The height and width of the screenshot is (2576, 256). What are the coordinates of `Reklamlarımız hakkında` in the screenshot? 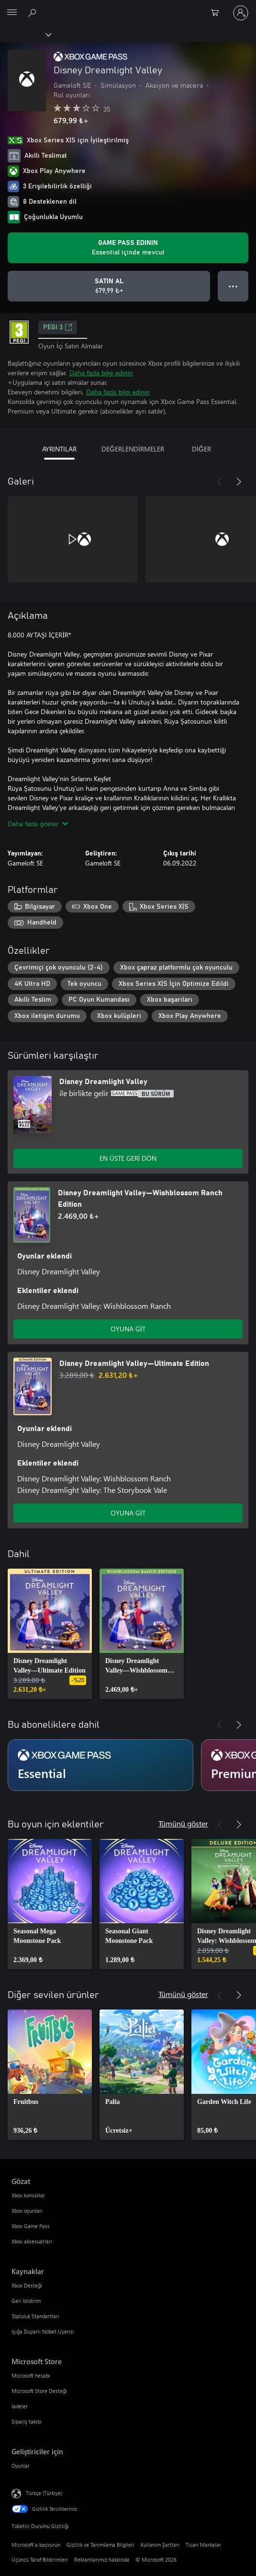 It's located at (101, 2559).